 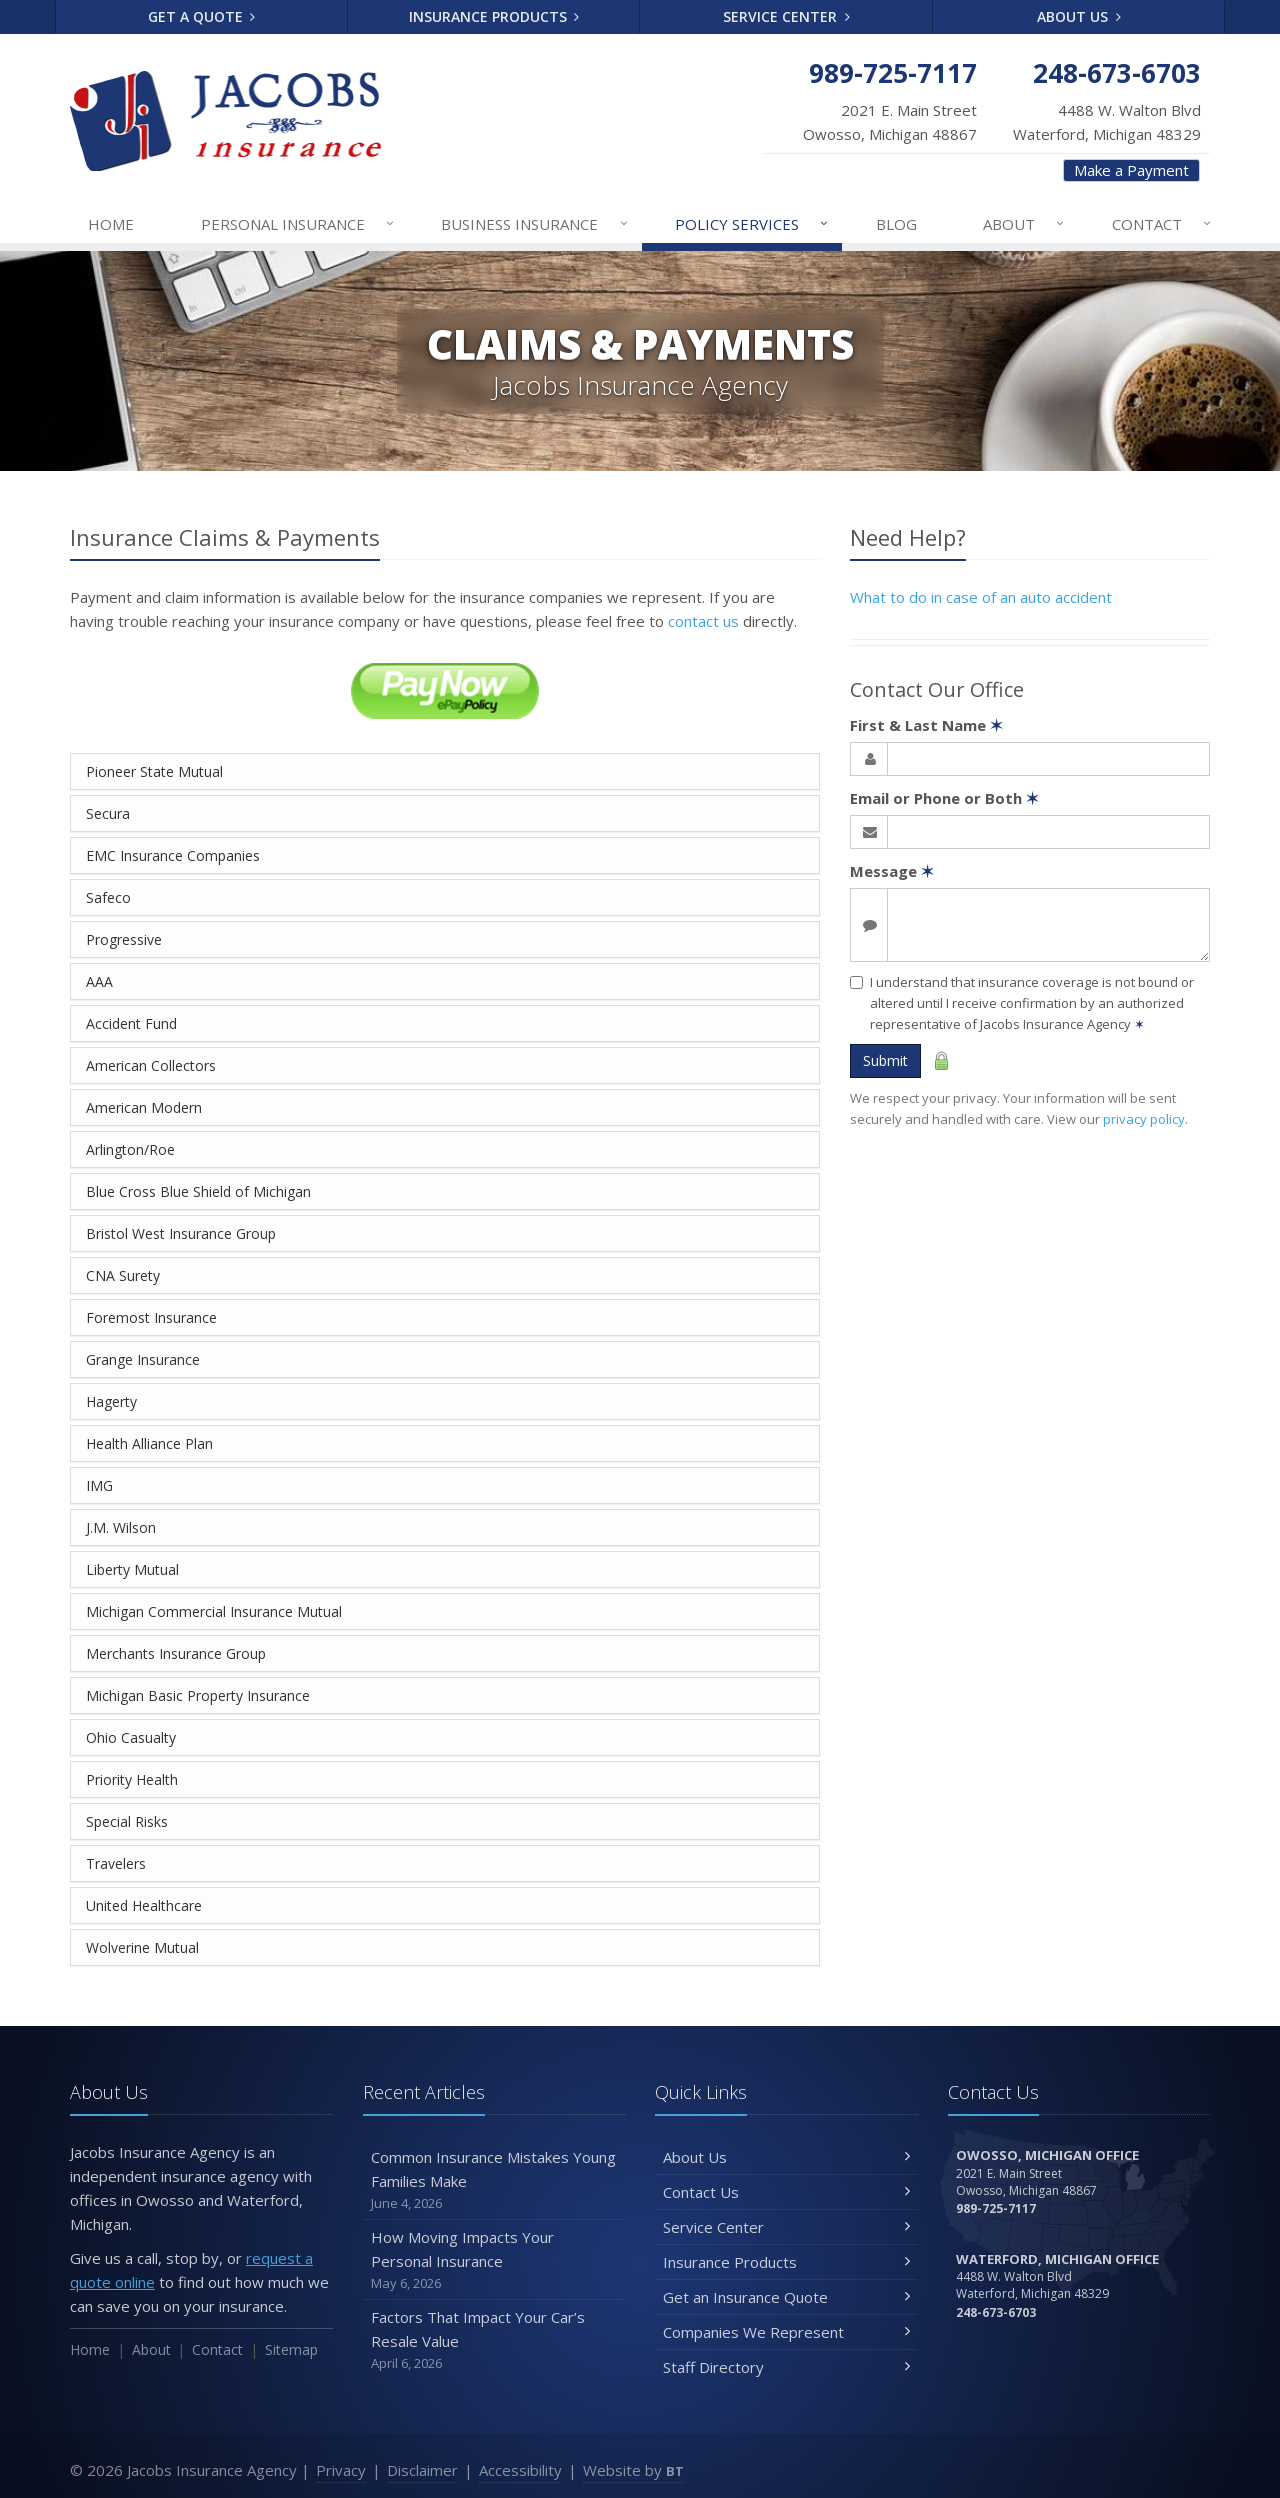 I want to click on EMC Insurance Companies, so click(x=173, y=855).